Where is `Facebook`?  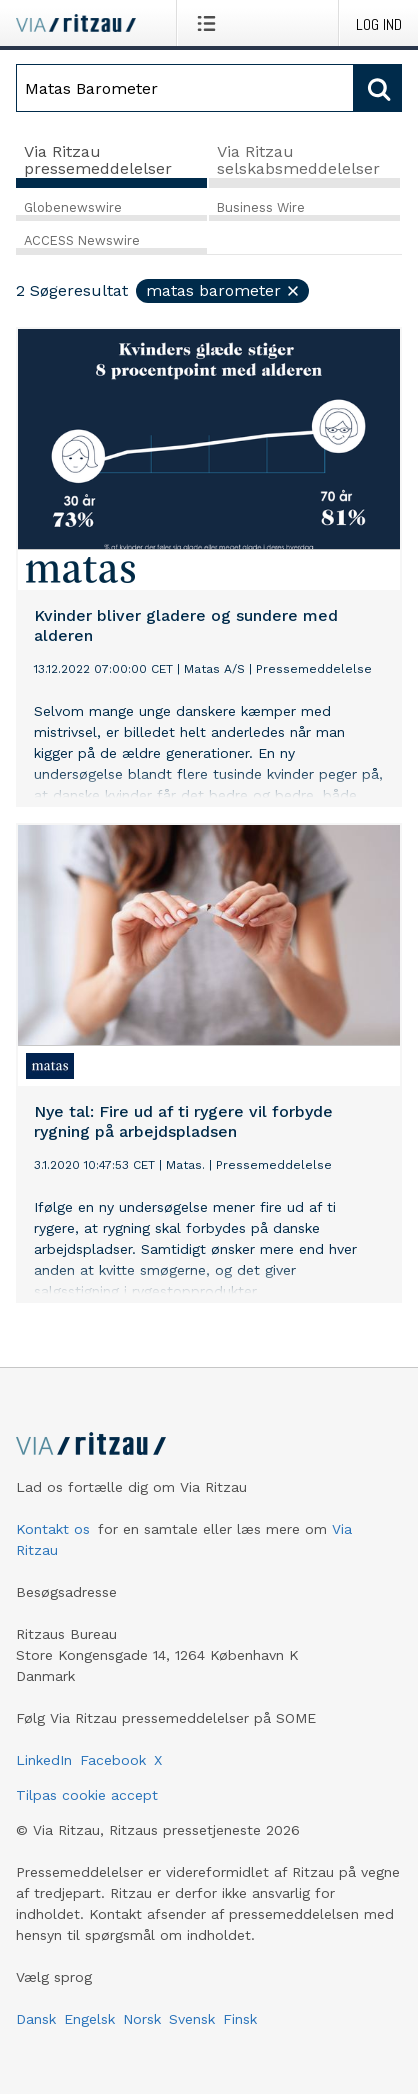 Facebook is located at coordinates (113, 1760).